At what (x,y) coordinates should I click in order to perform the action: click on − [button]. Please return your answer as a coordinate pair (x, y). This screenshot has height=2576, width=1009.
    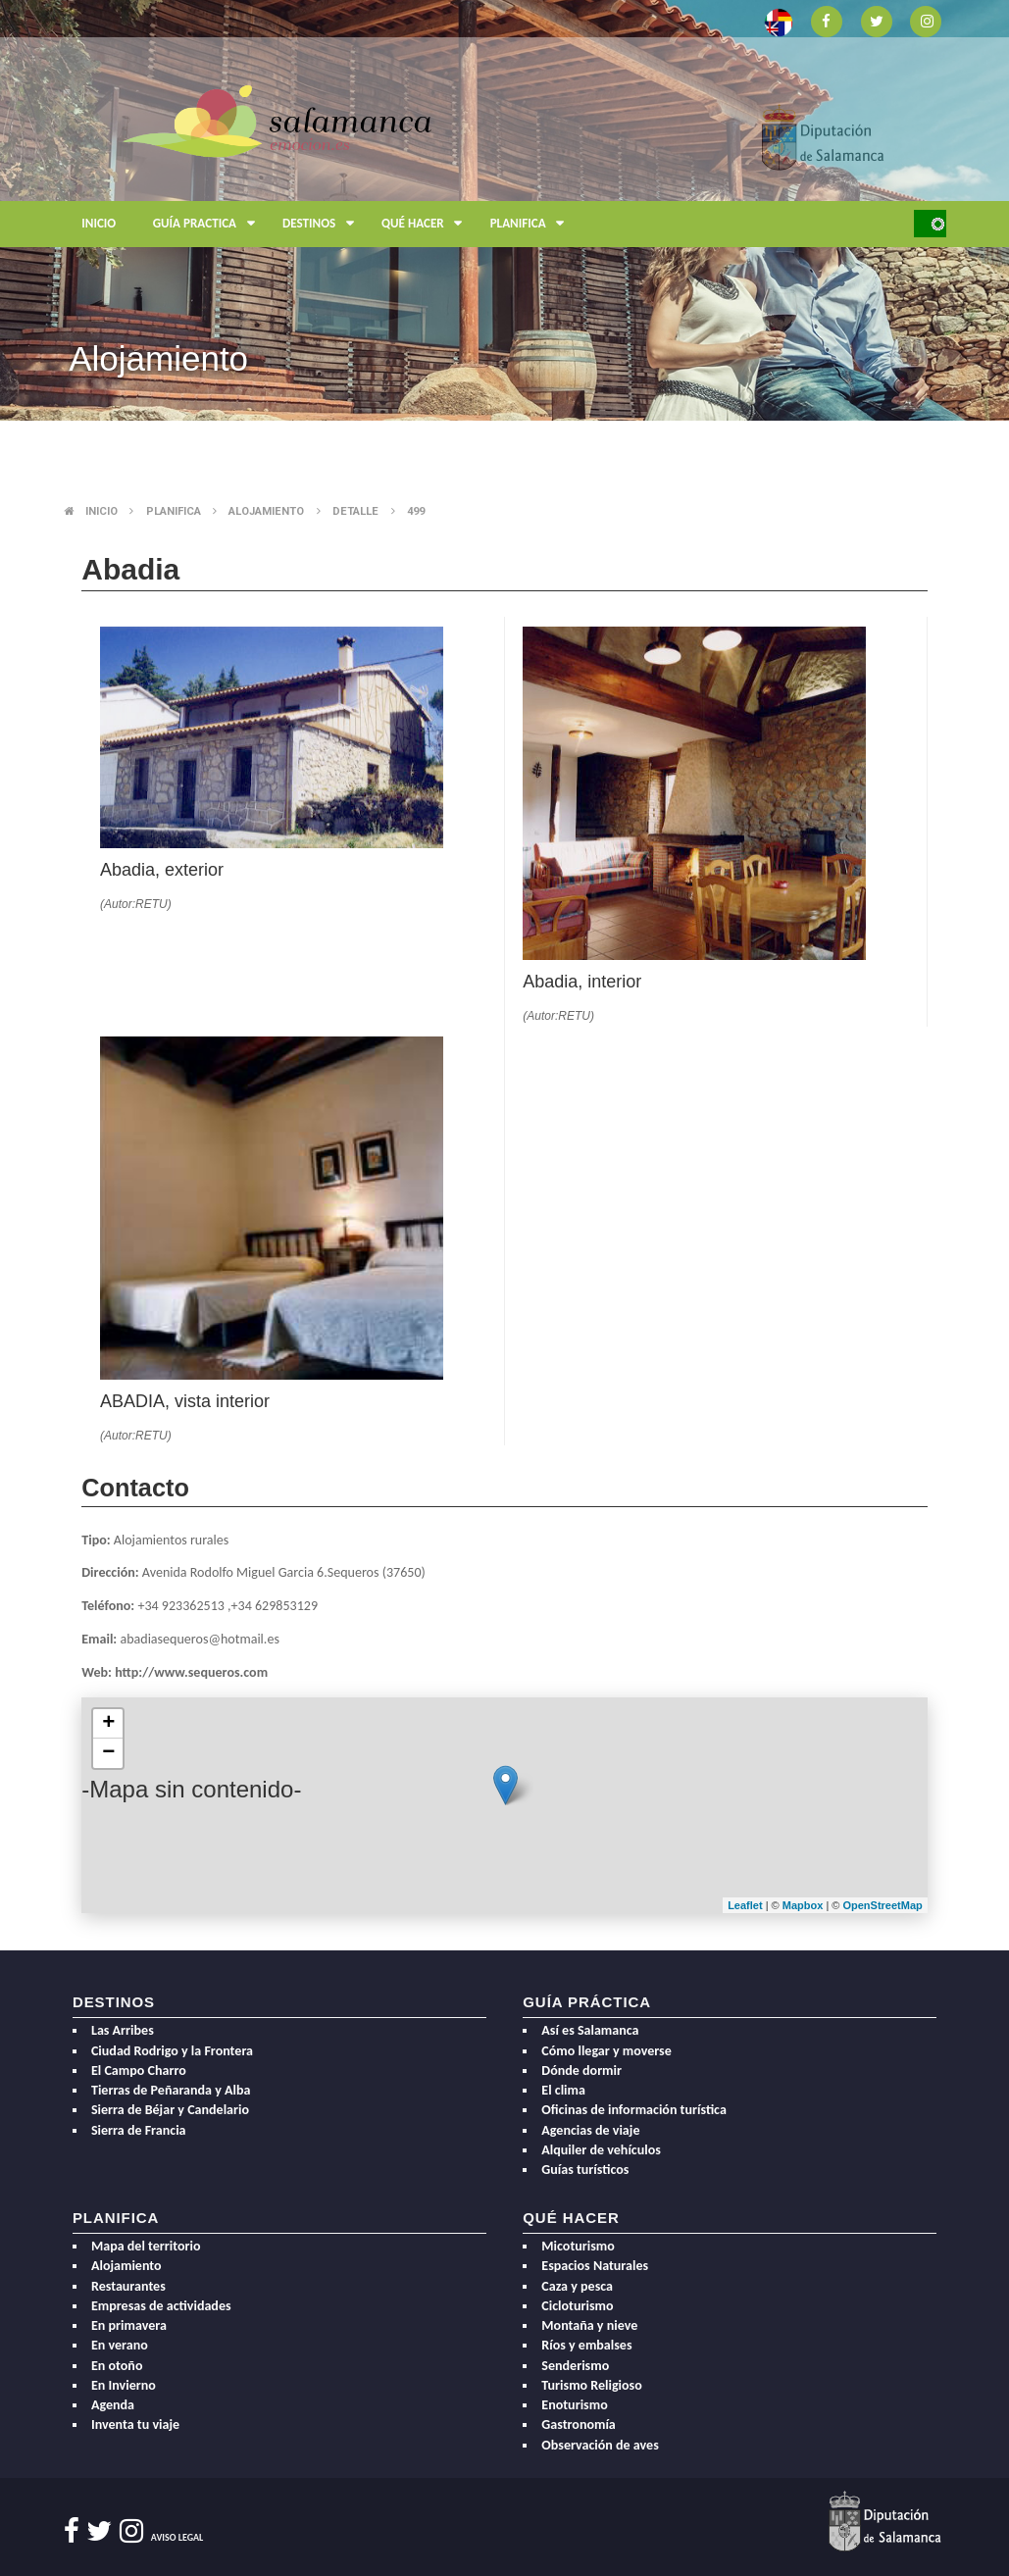
    Looking at the image, I should click on (108, 1753).